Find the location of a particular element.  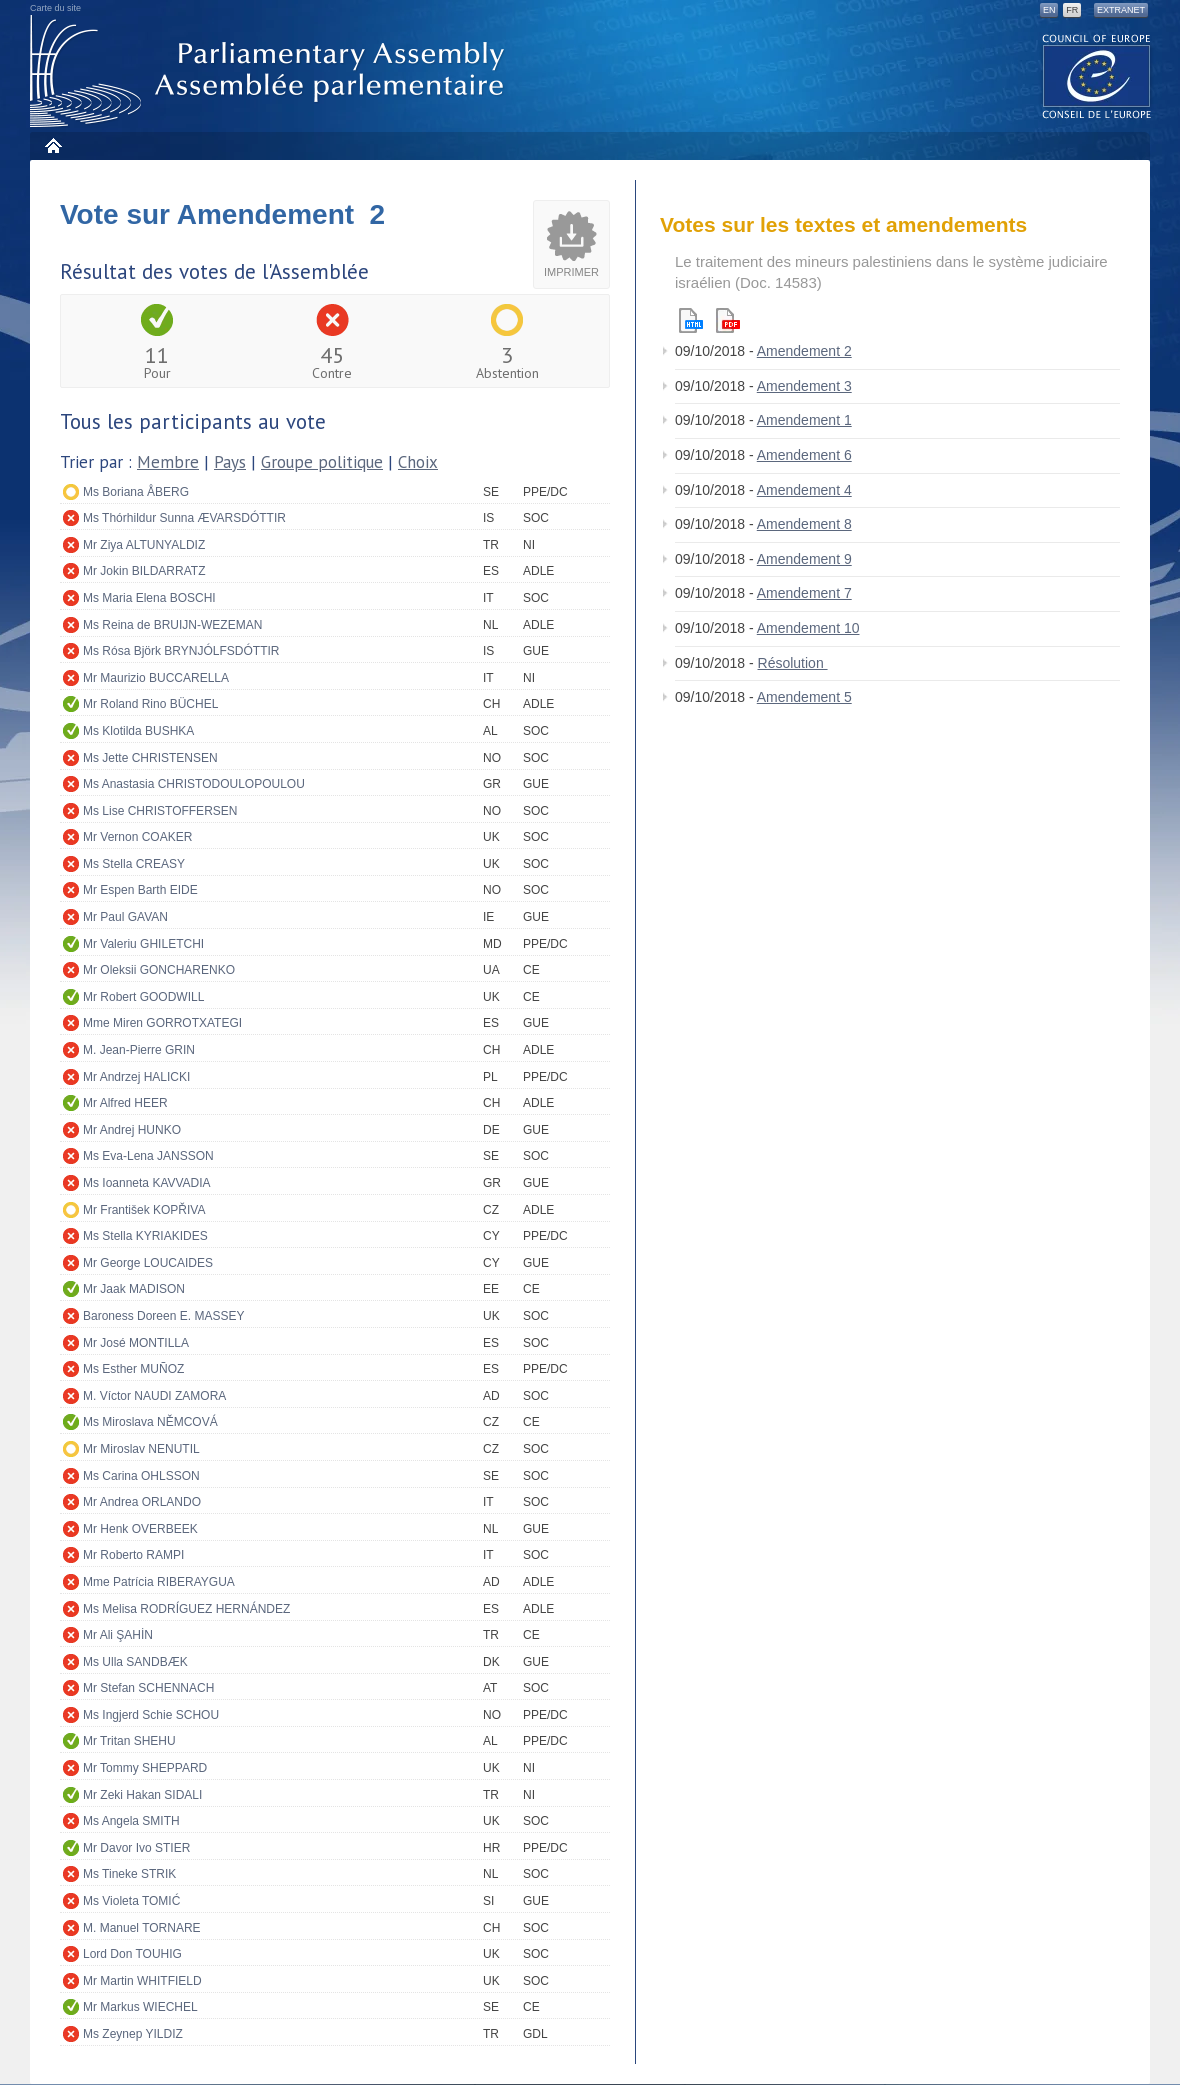

Ms Lise CHRISTOFFERSEN is located at coordinates (160, 811).